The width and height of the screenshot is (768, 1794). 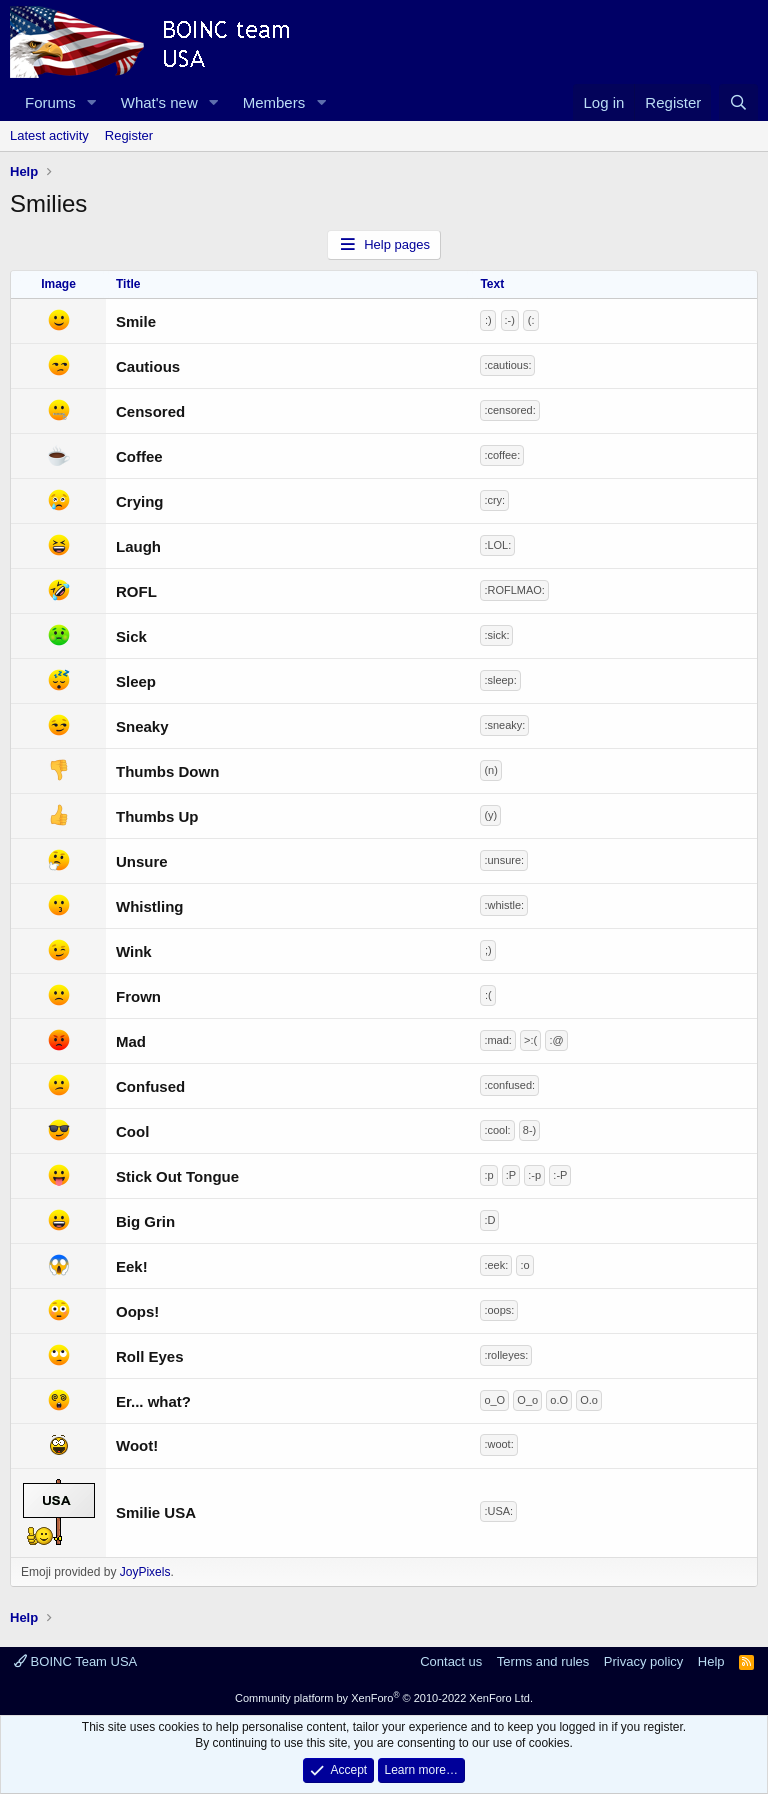 What do you see at coordinates (92, 102) in the screenshot?
I see `[button]` at bounding box center [92, 102].